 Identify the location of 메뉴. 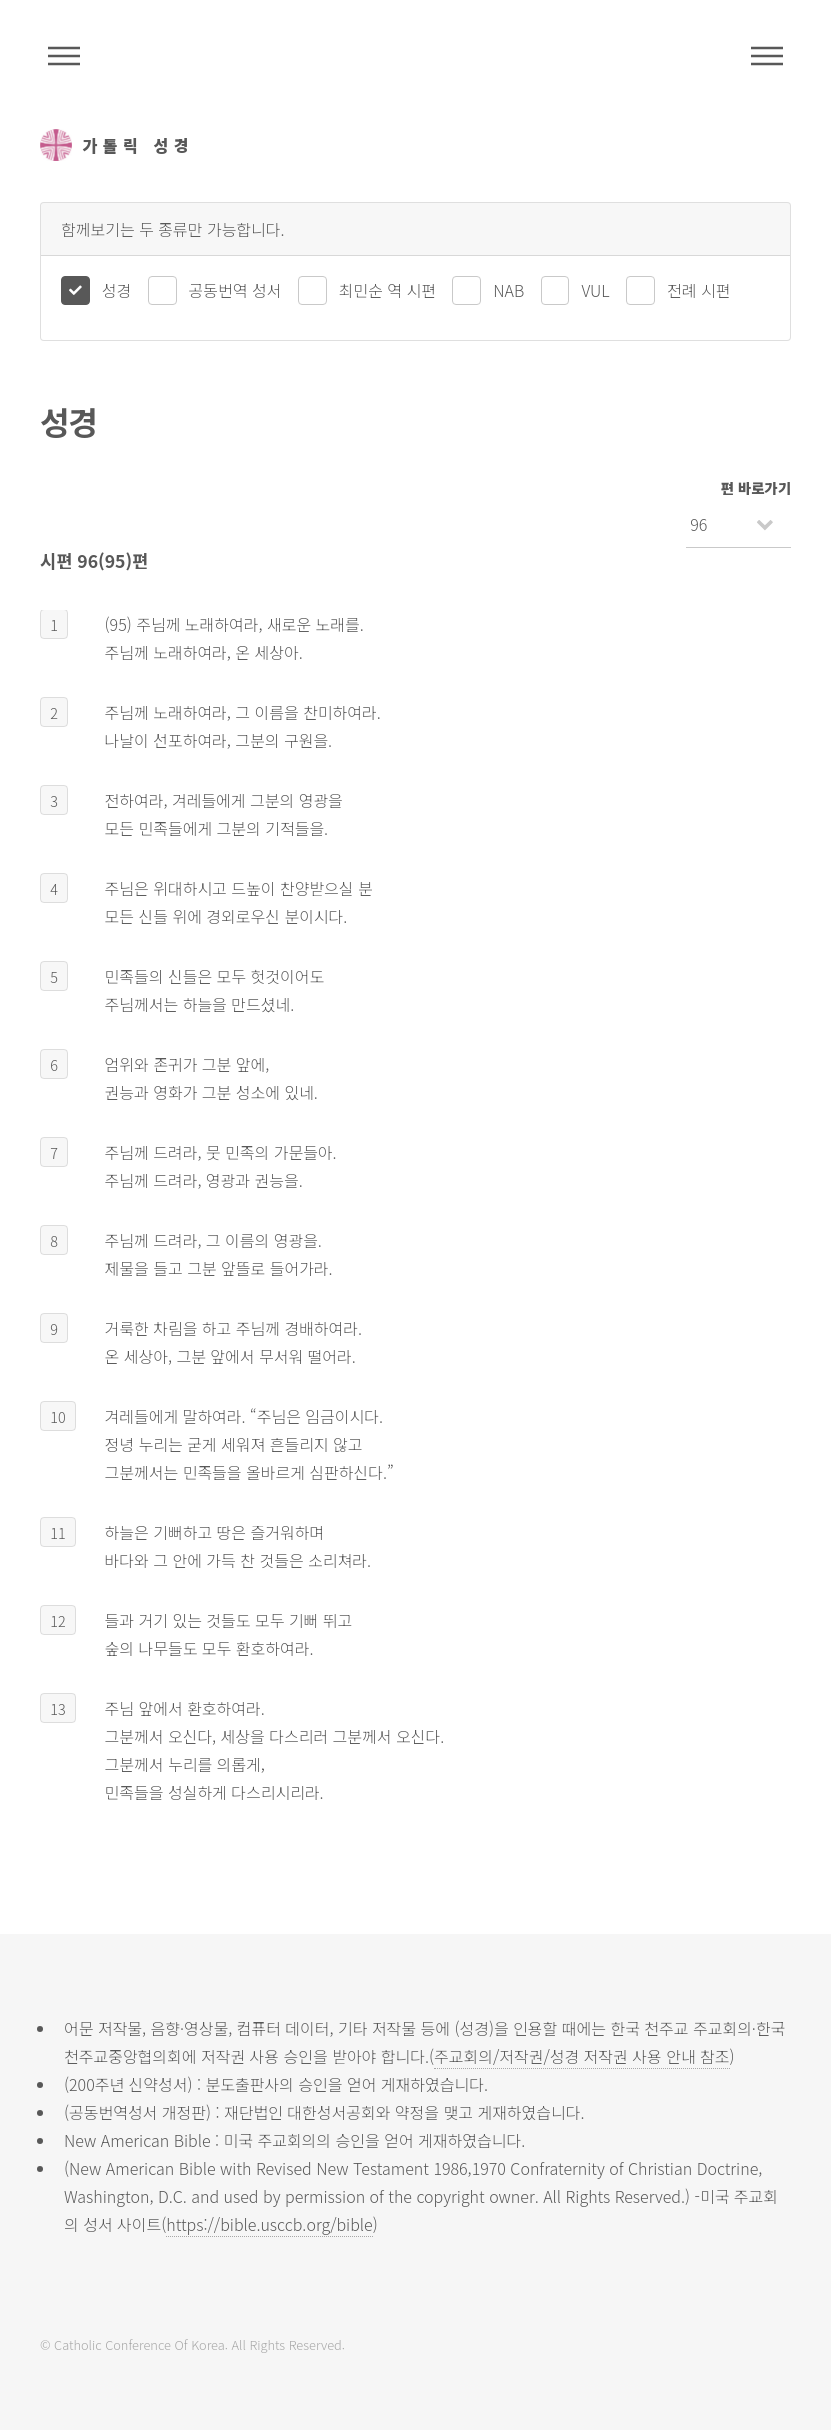
(767, 56).